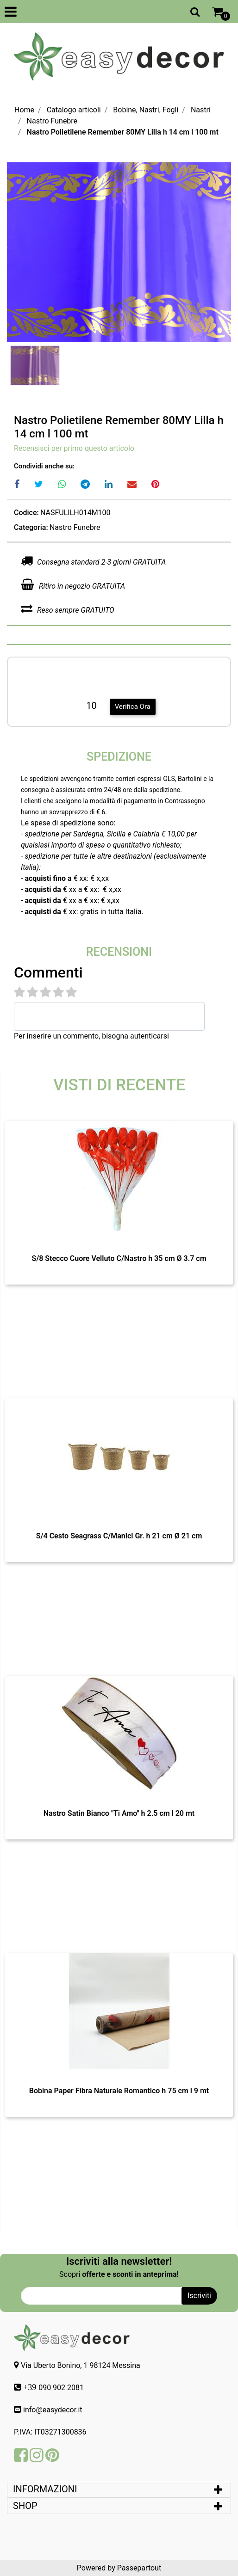 Image resolution: width=238 pixels, height=2576 pixels. I want to click on Nastro Satin Bianco "Ti Amo" h 2.5 cm l 20 mt, so click(119, 1813).